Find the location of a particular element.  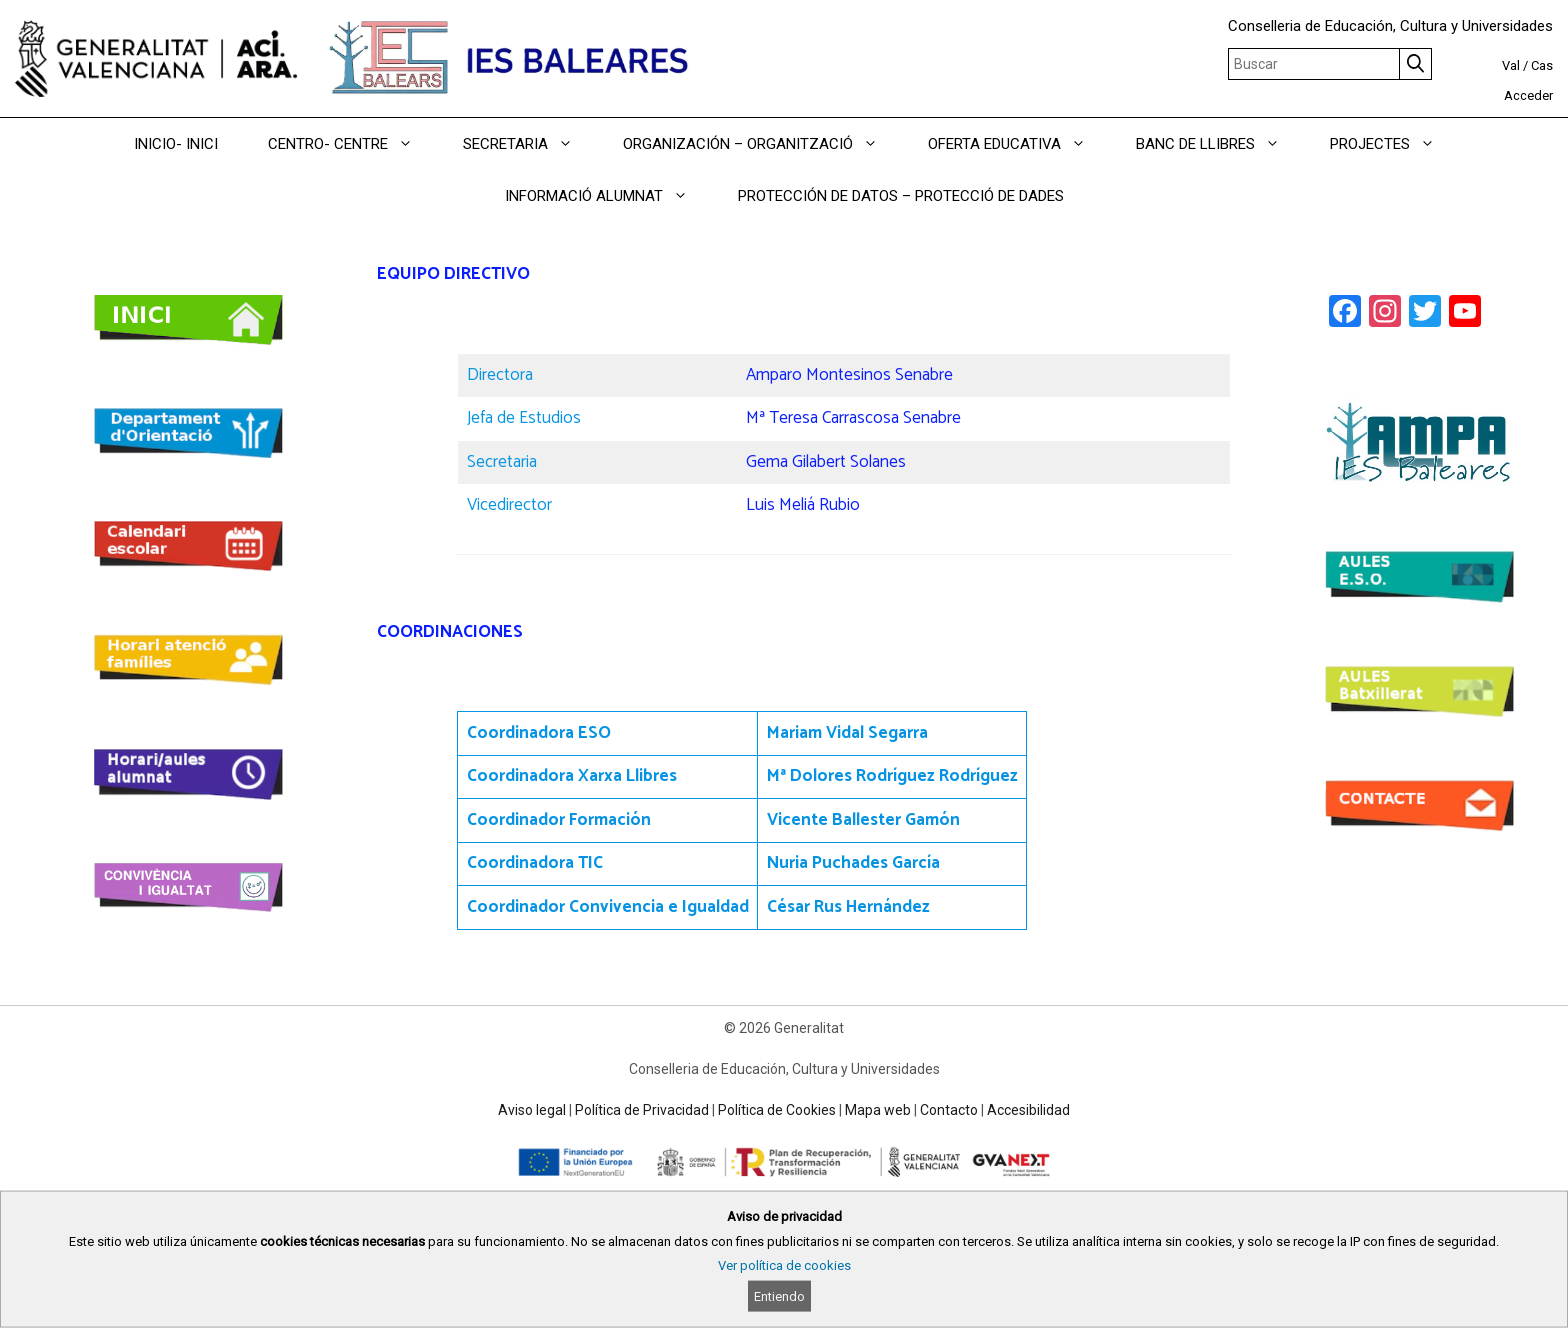

Contacto is located at coordinates (949, 1110).